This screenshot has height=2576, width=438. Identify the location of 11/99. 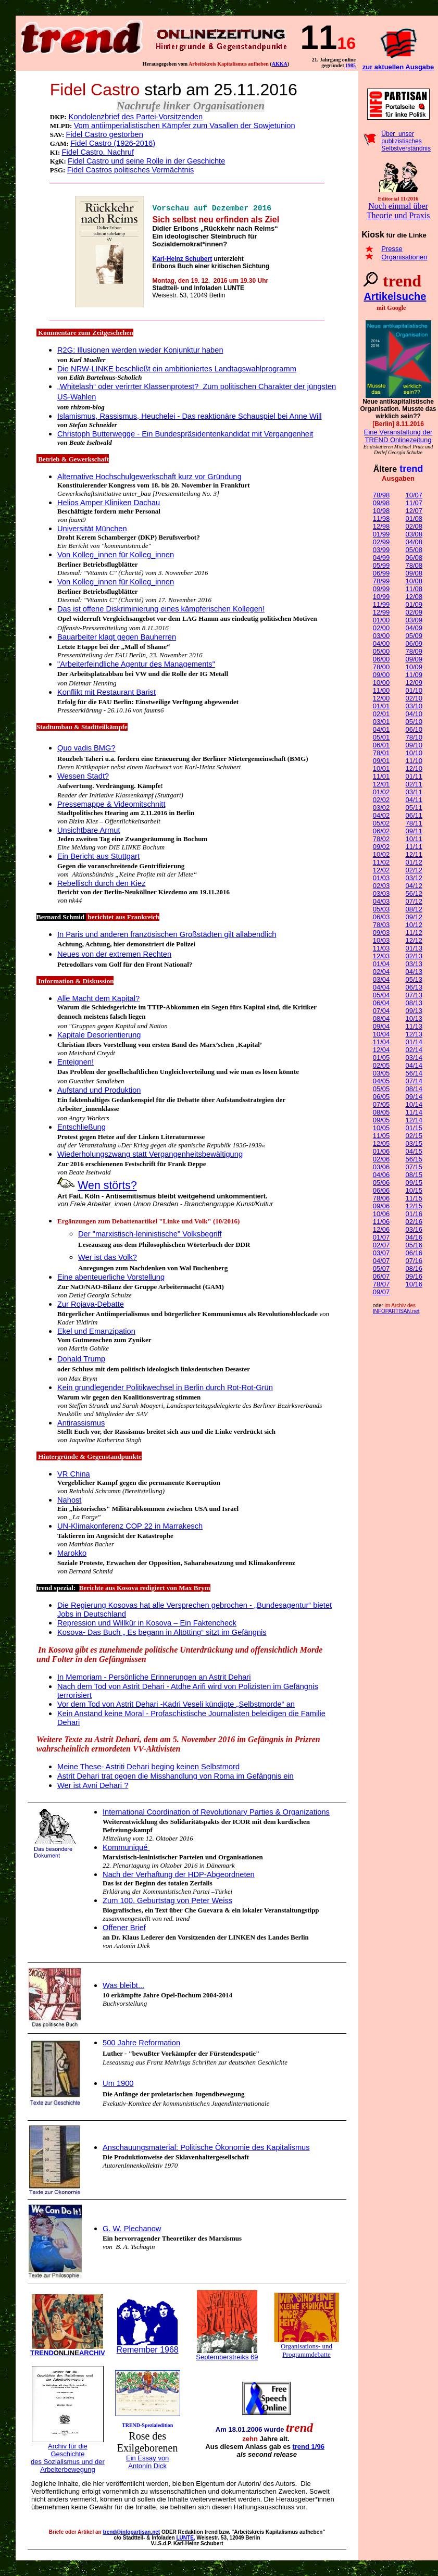
(381, 604).